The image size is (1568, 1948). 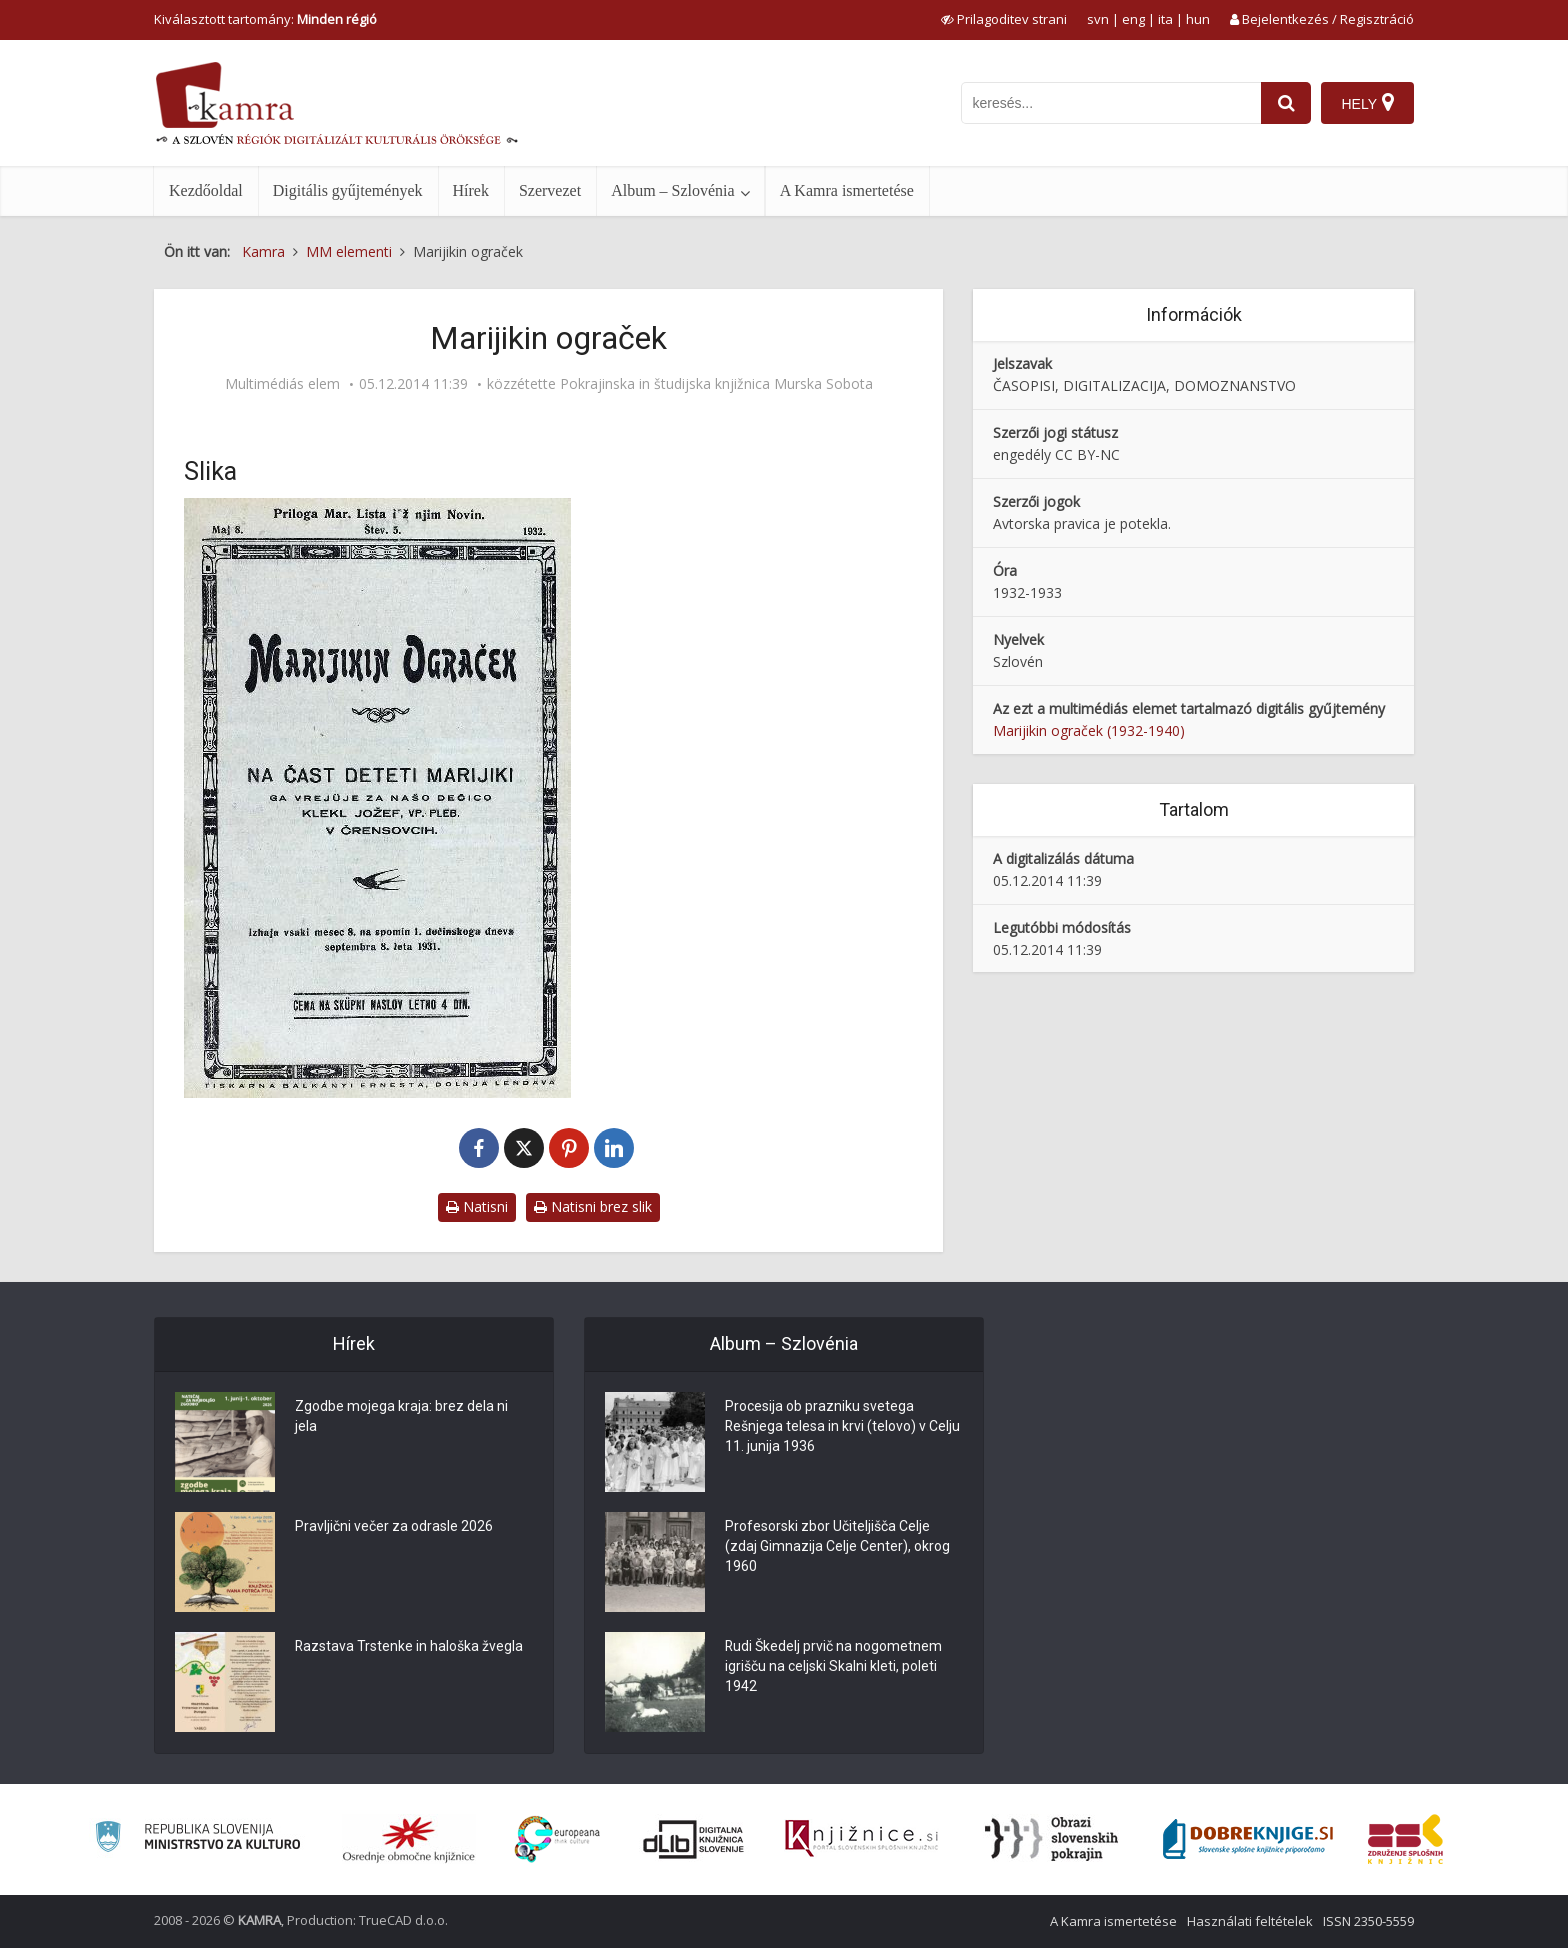 What do you see at coordinates (348, 190) in the screenshot?
I see `Digitális gyűjtemények` at bounding box center [348, 190].